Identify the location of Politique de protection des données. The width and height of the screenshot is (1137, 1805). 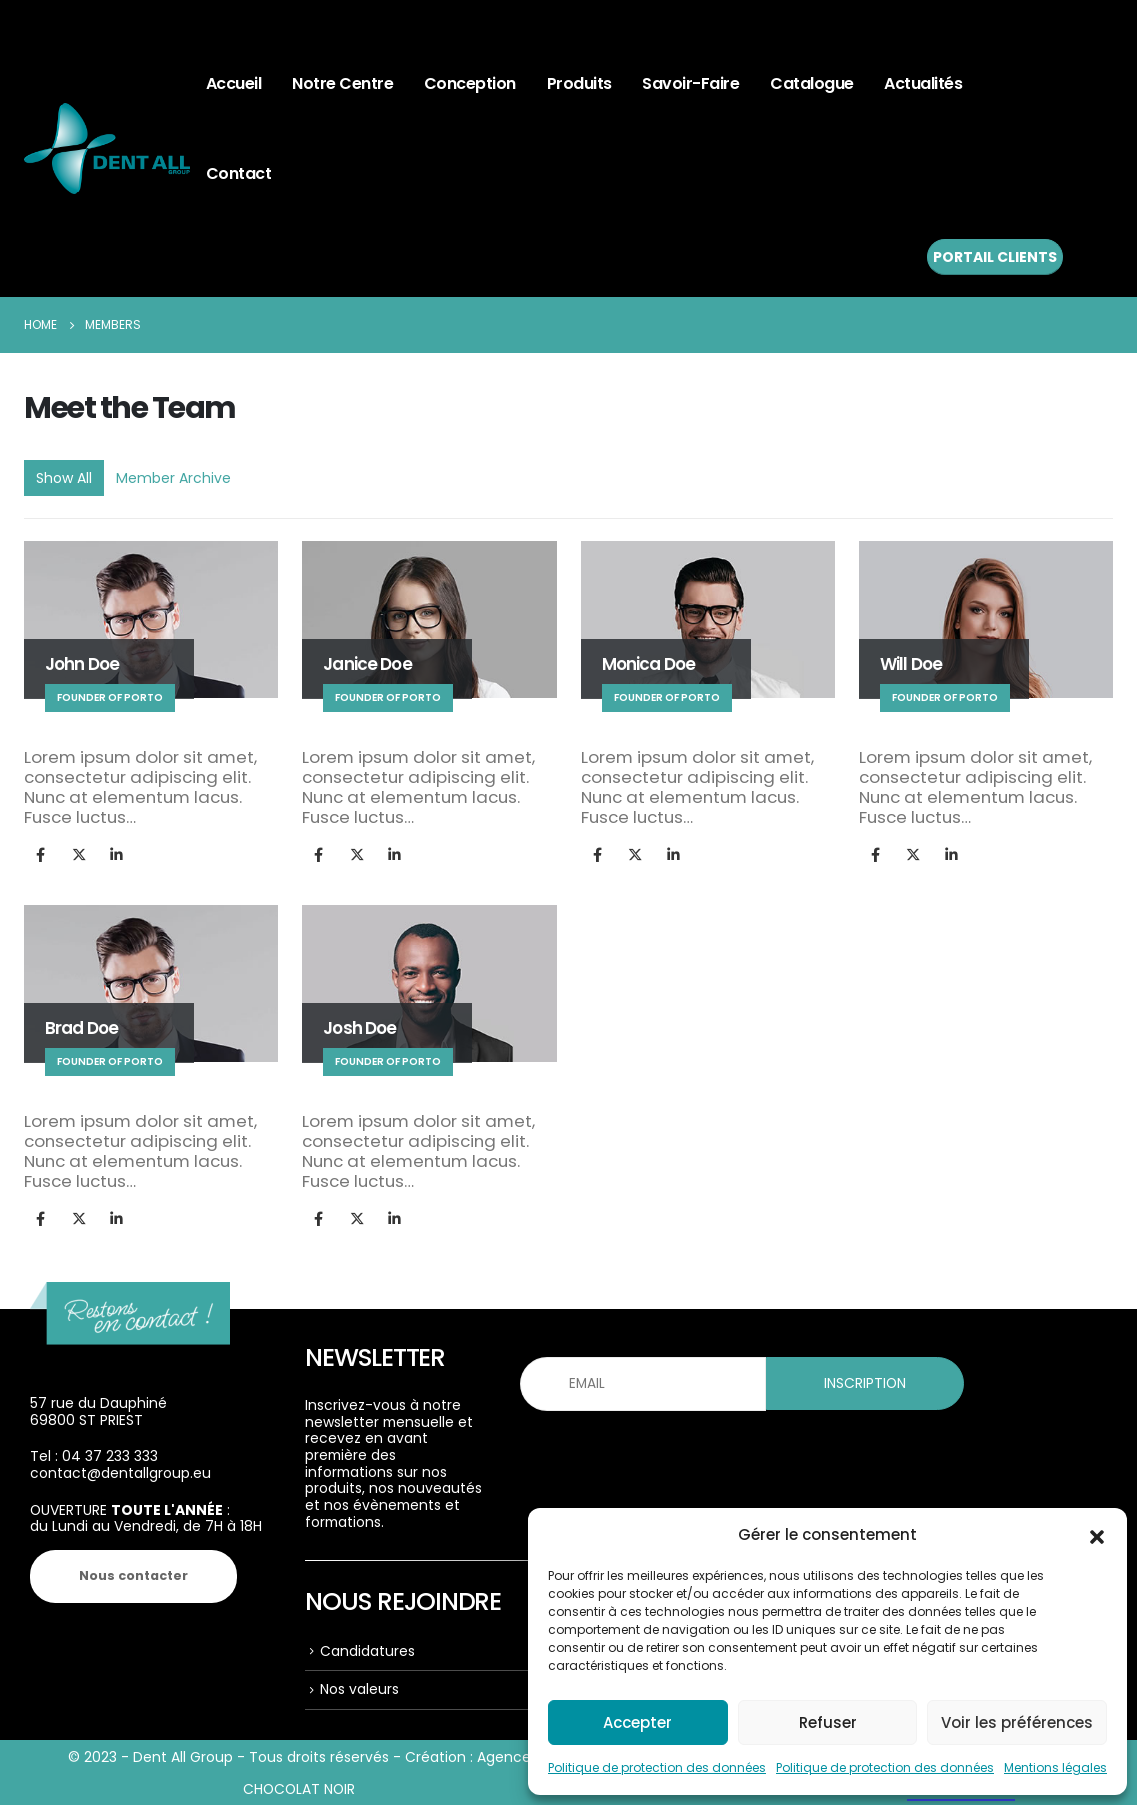
(657, 1767).